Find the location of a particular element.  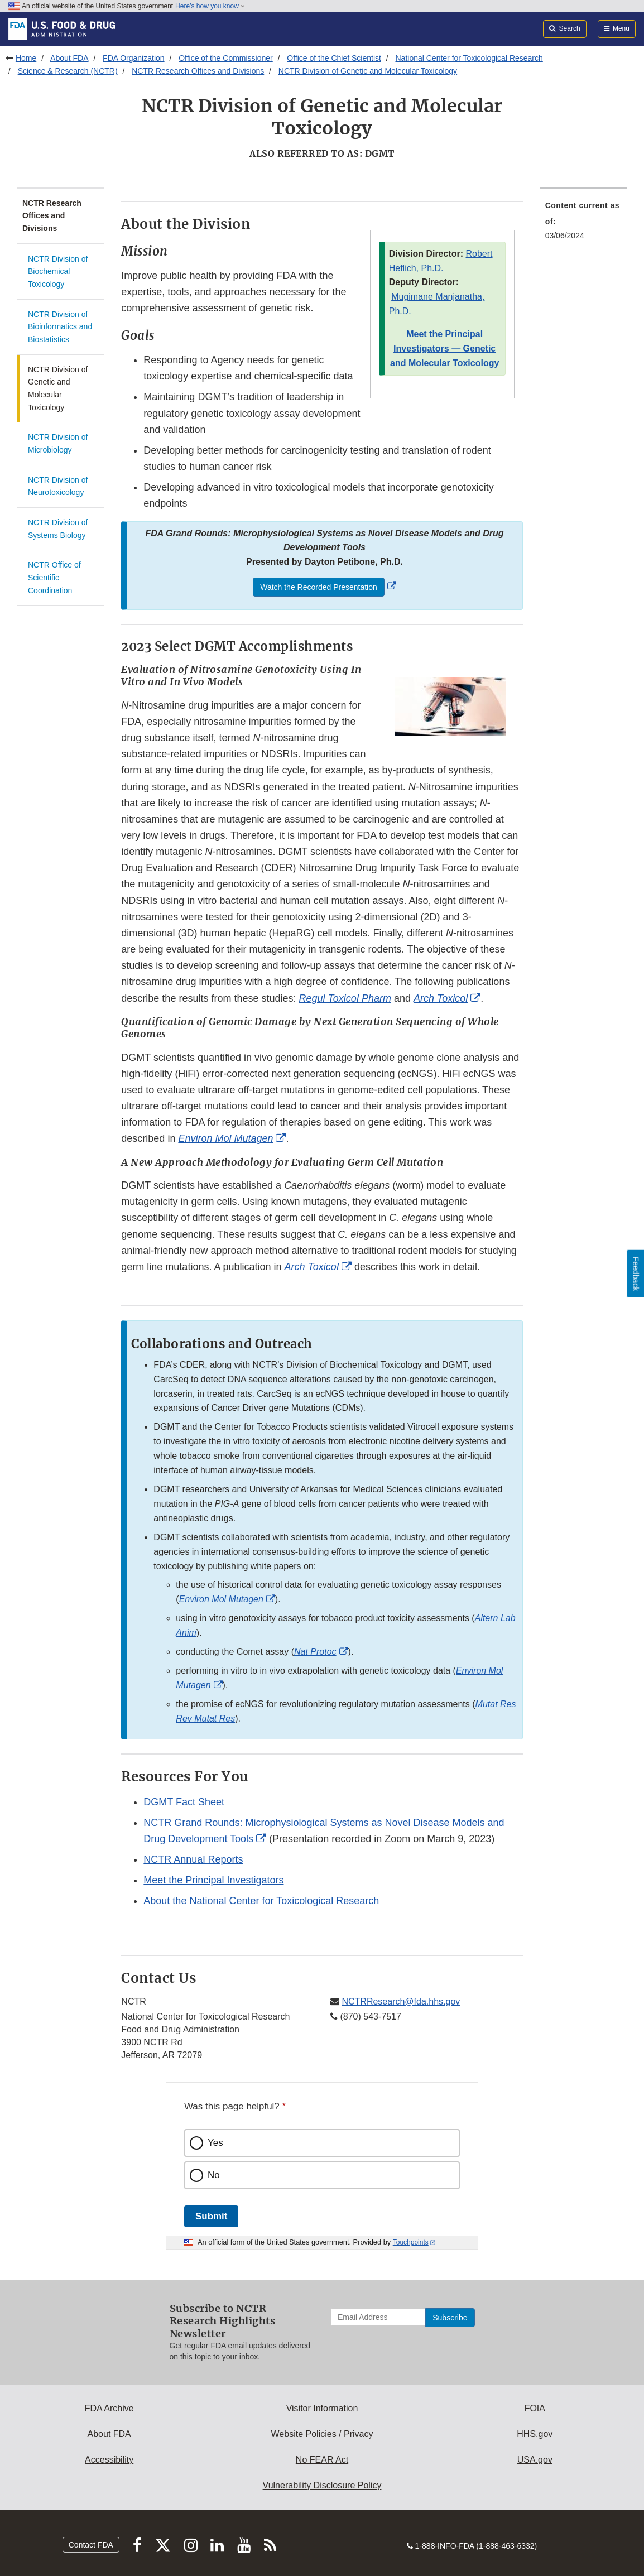

Submit is located at coordinates (211, 2216).